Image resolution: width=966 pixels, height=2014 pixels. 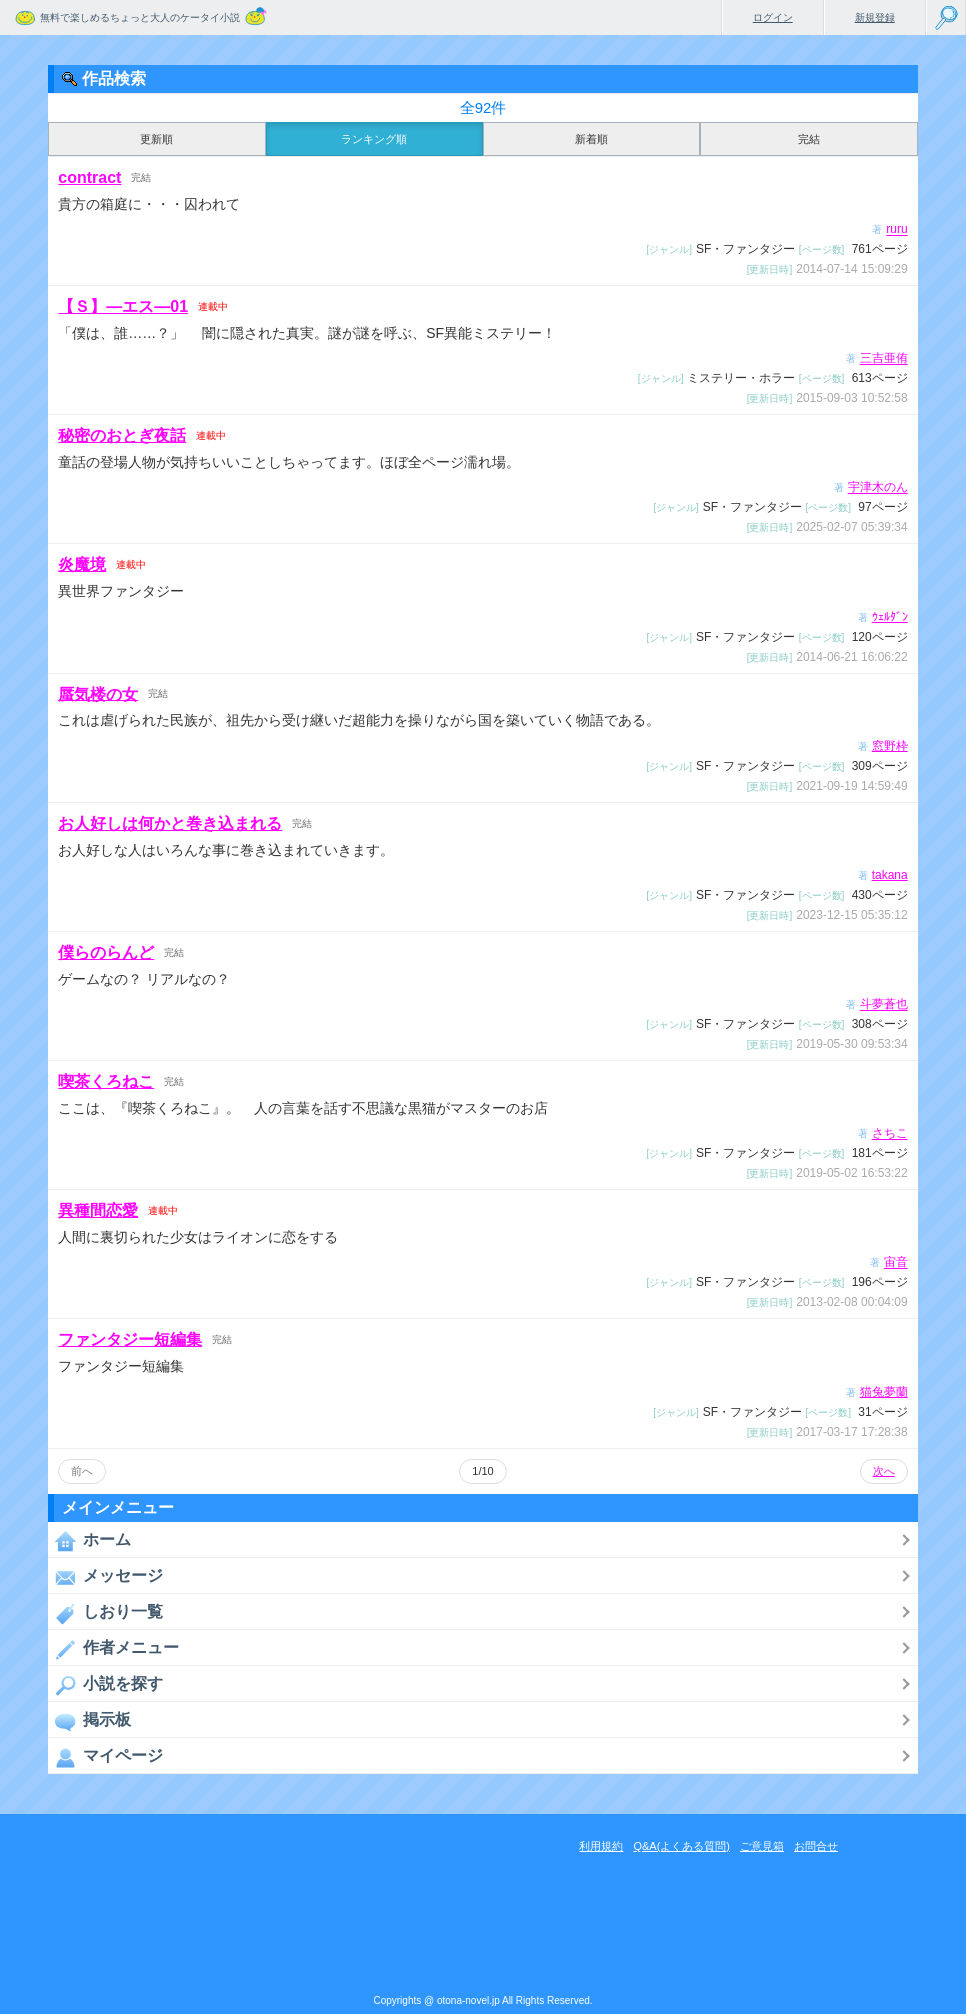 What do you see at coordinates (105, 1613) in the screenshot?
I see `しおり一覧` at bounding box center [105, 1613].